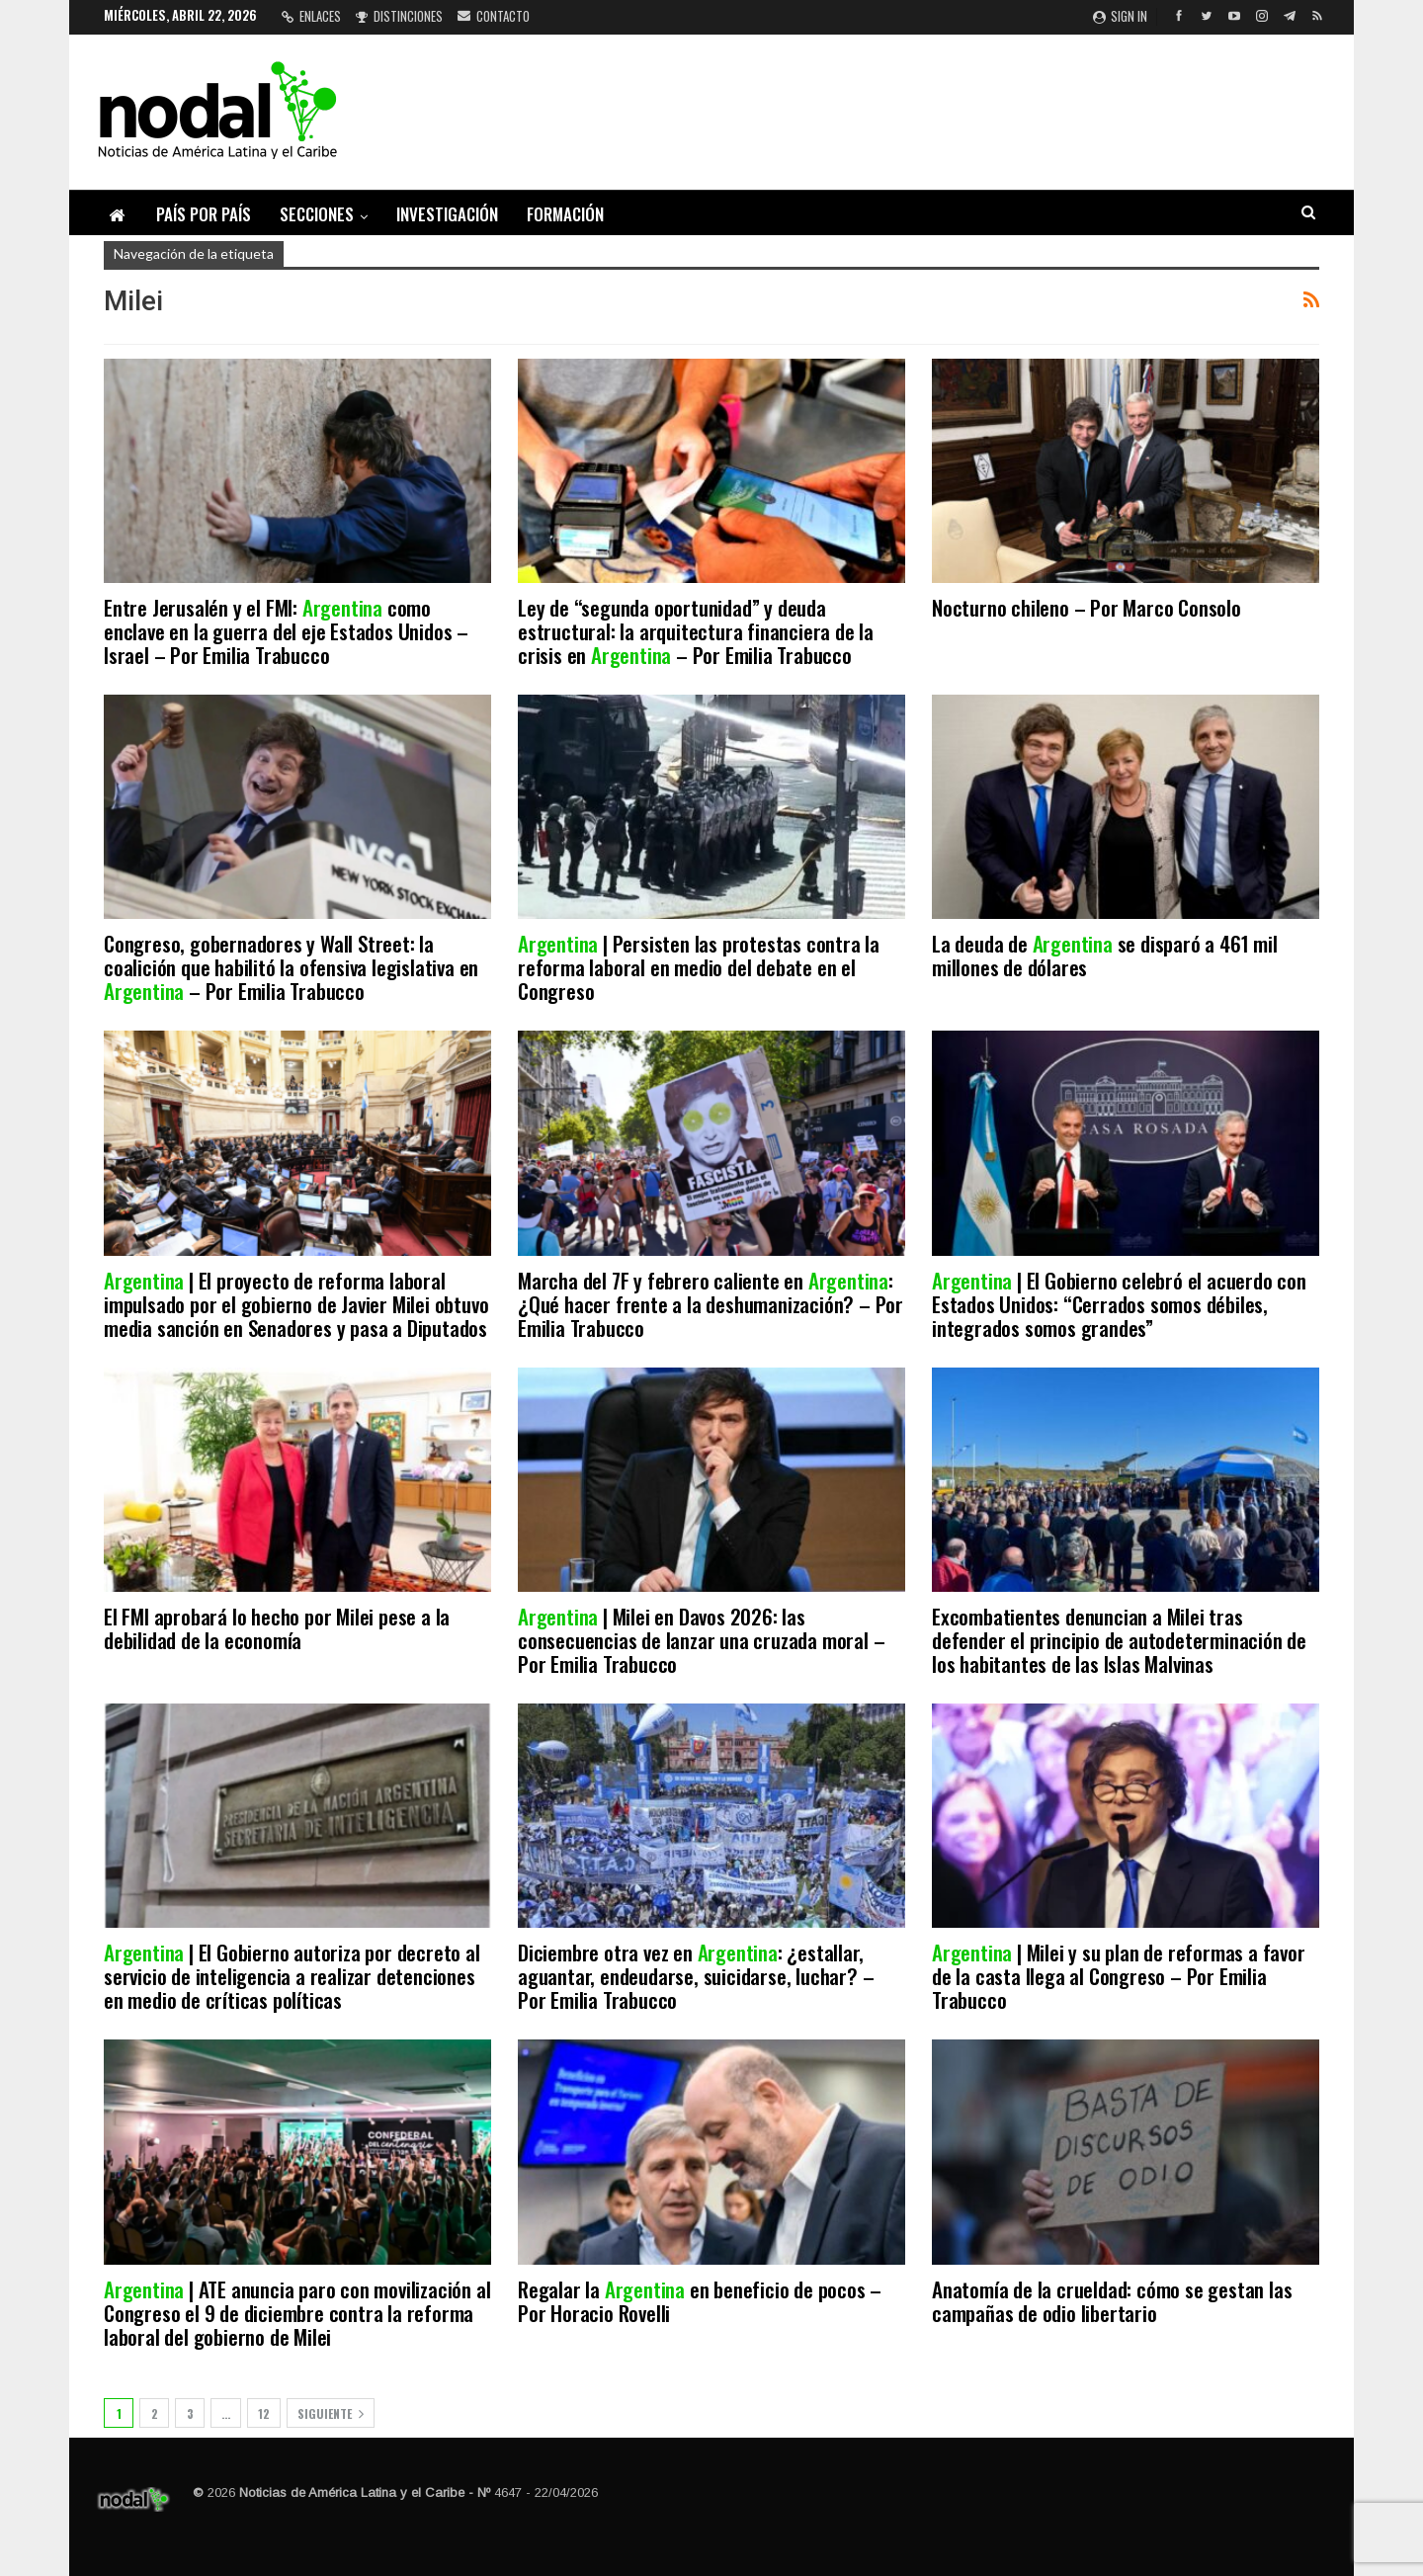 The height and width of the screenshot is (2576, 1423). Describe the element at coordinates (1105, 955) in the screenshot. I see `La deuda de se disparó a 461 mil millones de dólares` at that location.